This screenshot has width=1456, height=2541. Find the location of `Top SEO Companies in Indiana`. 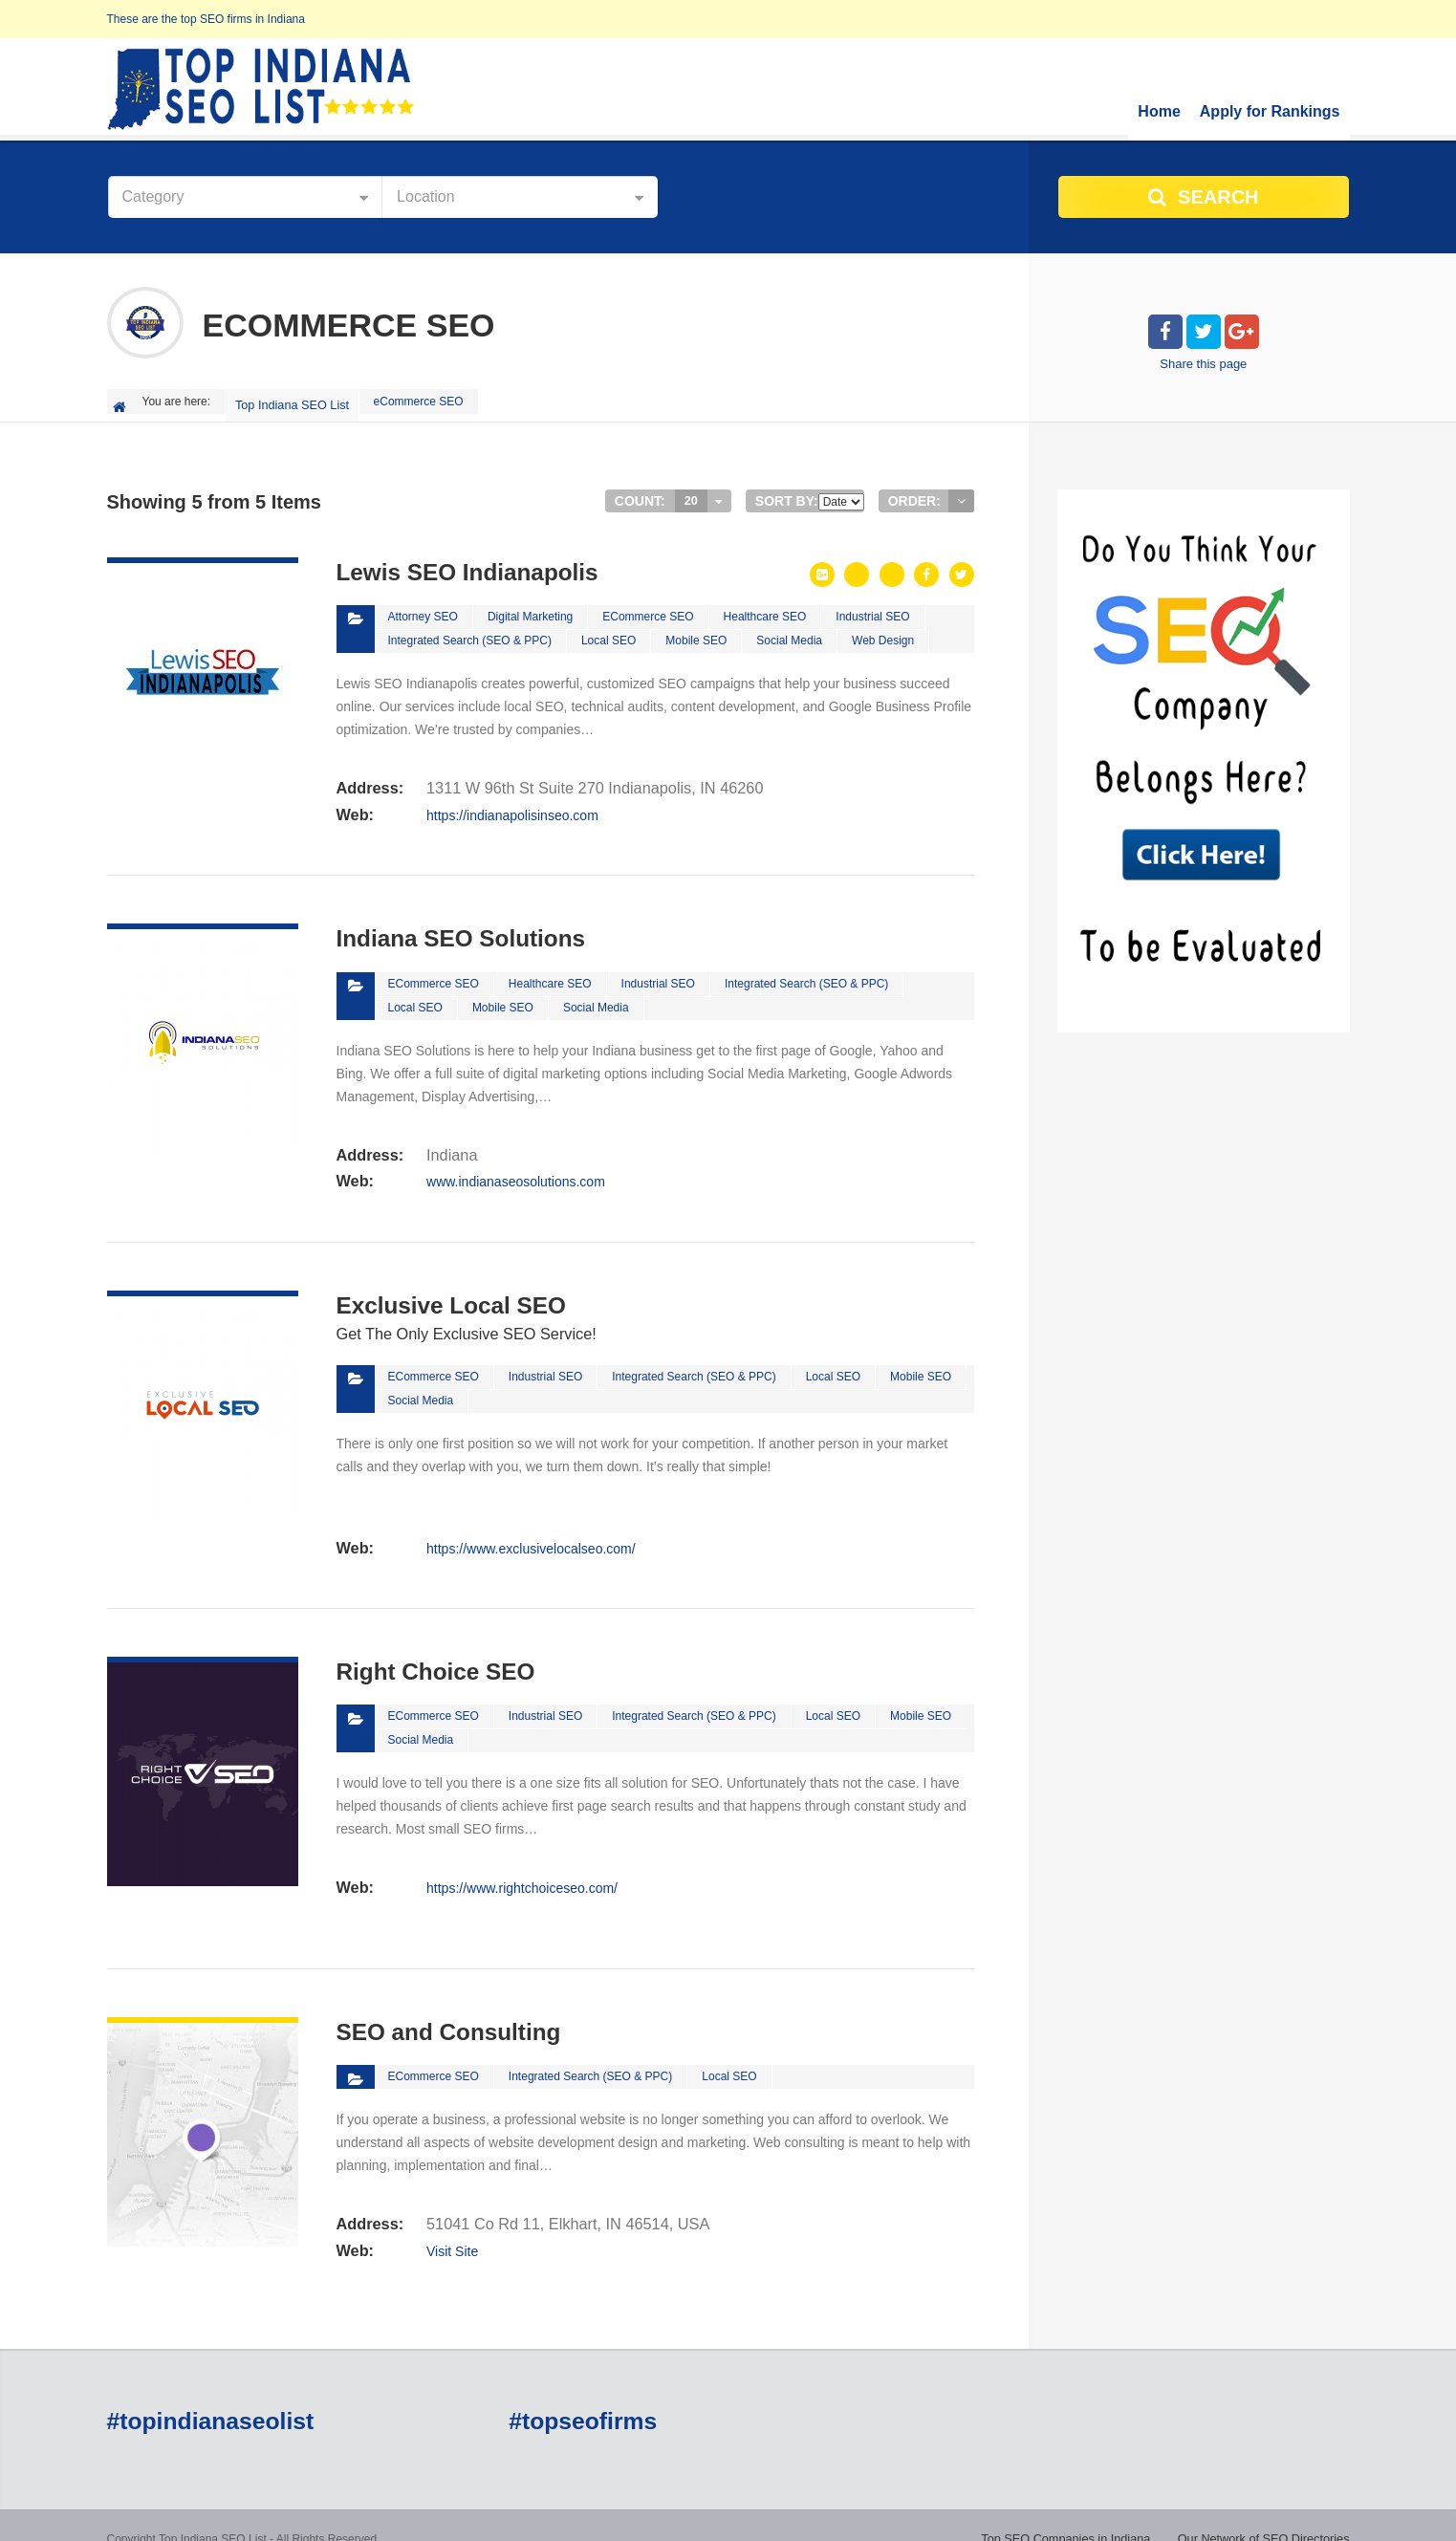

Top SEO Companies in Indiana is located at coordinates (853, 2512).